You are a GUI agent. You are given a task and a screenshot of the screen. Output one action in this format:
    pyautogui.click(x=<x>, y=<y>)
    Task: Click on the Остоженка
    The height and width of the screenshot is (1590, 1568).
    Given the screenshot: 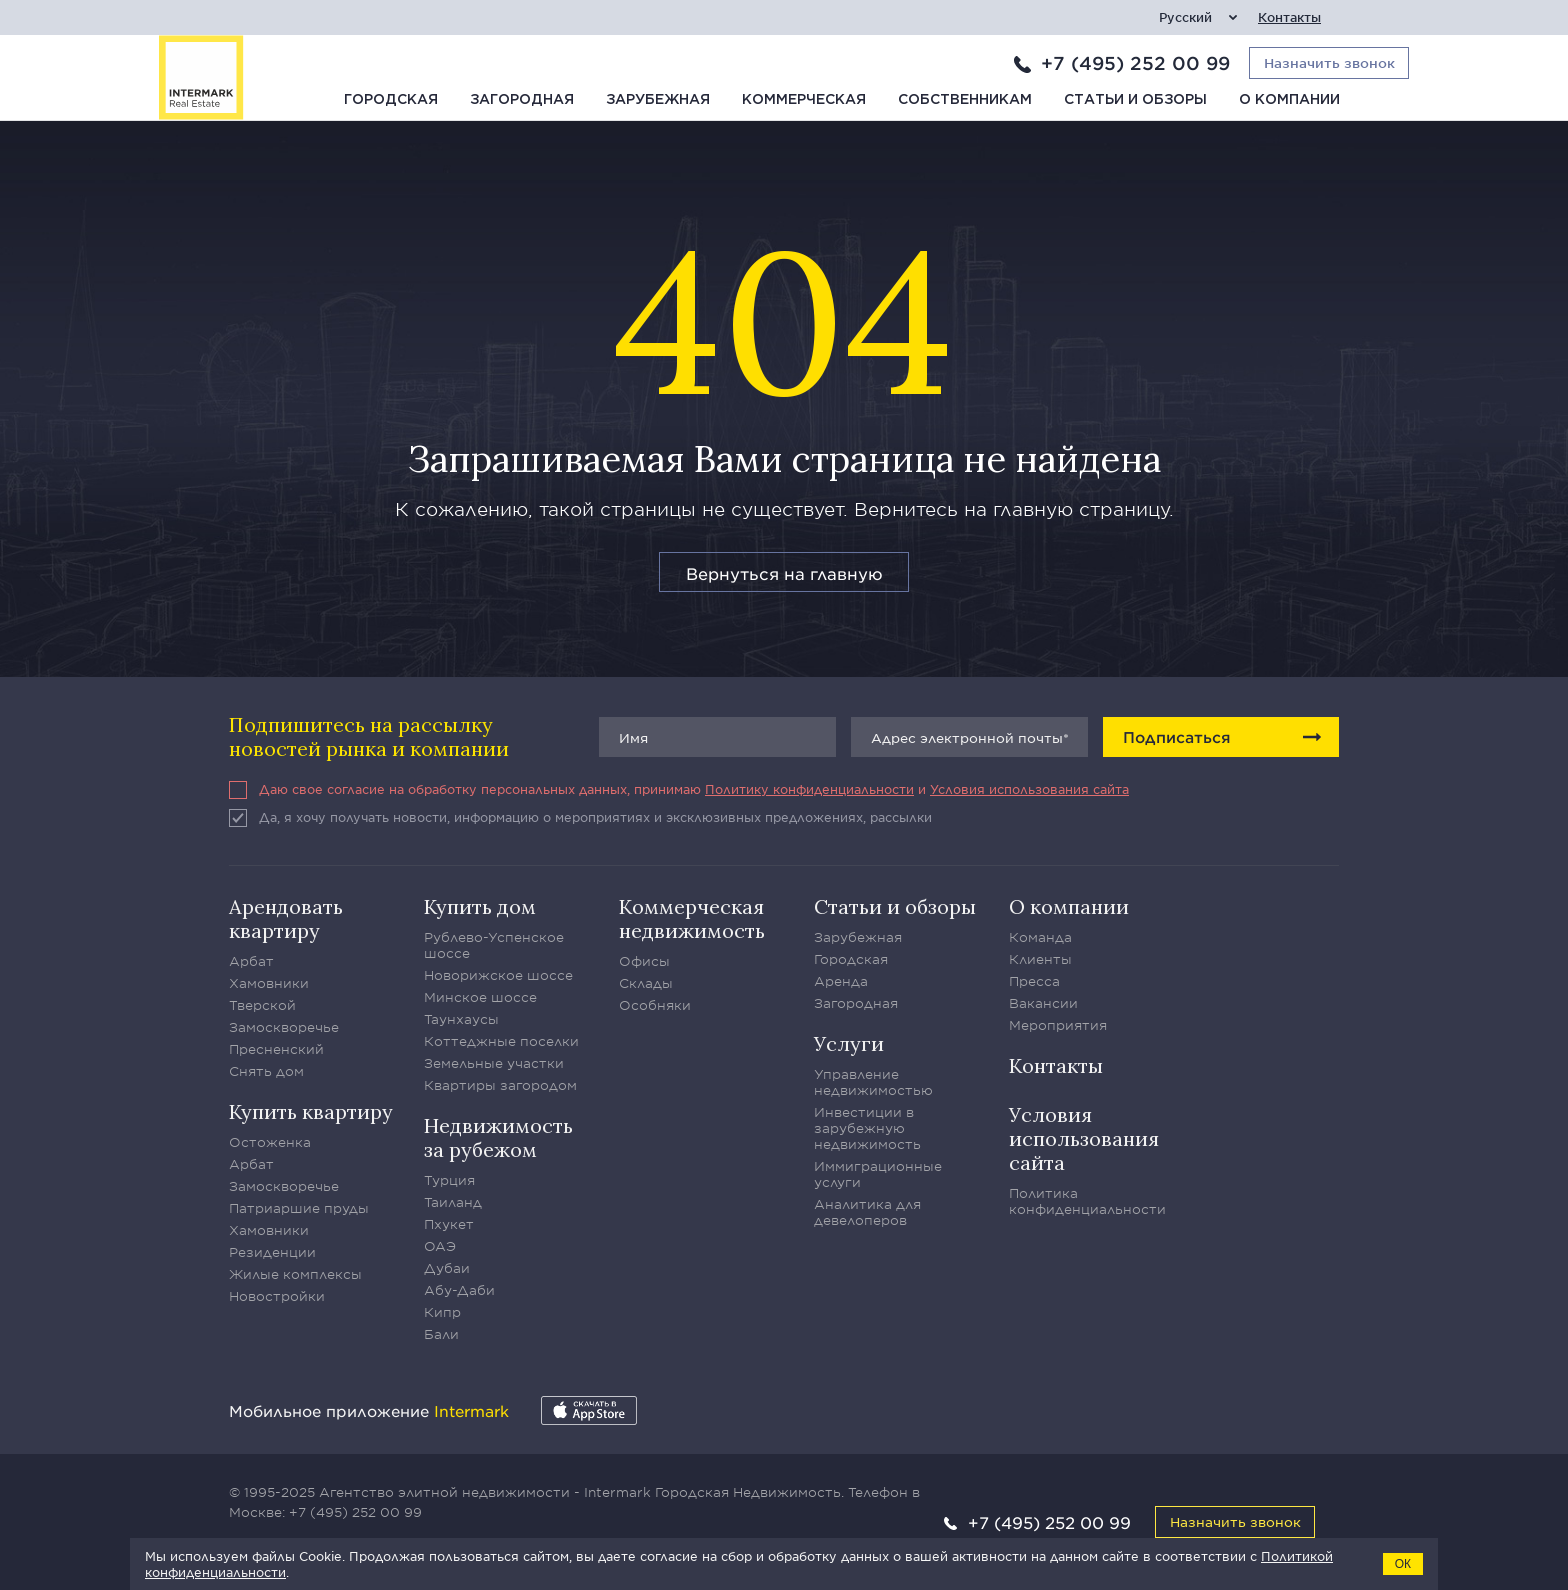 What is the action you would take?
    pyautogui.click(x=270, y=1142)
    